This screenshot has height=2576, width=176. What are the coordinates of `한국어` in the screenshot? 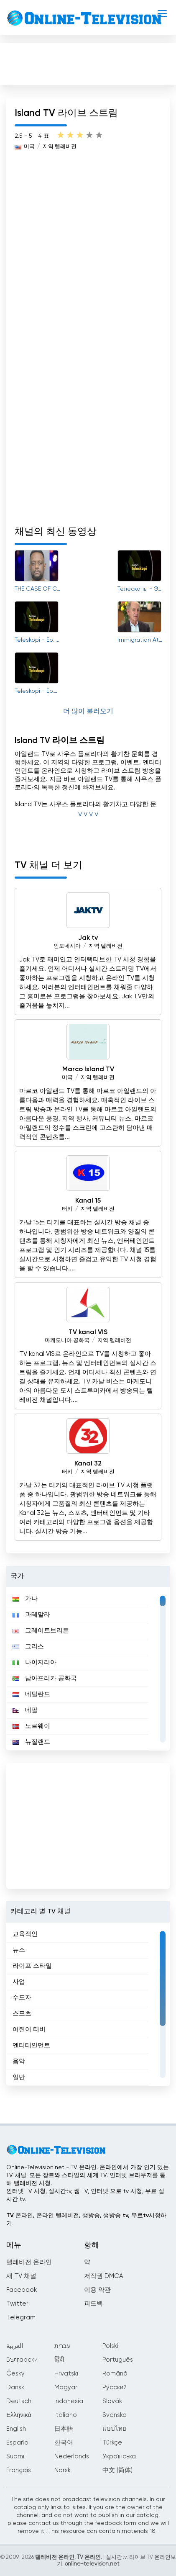 It's located at (63, 2443).